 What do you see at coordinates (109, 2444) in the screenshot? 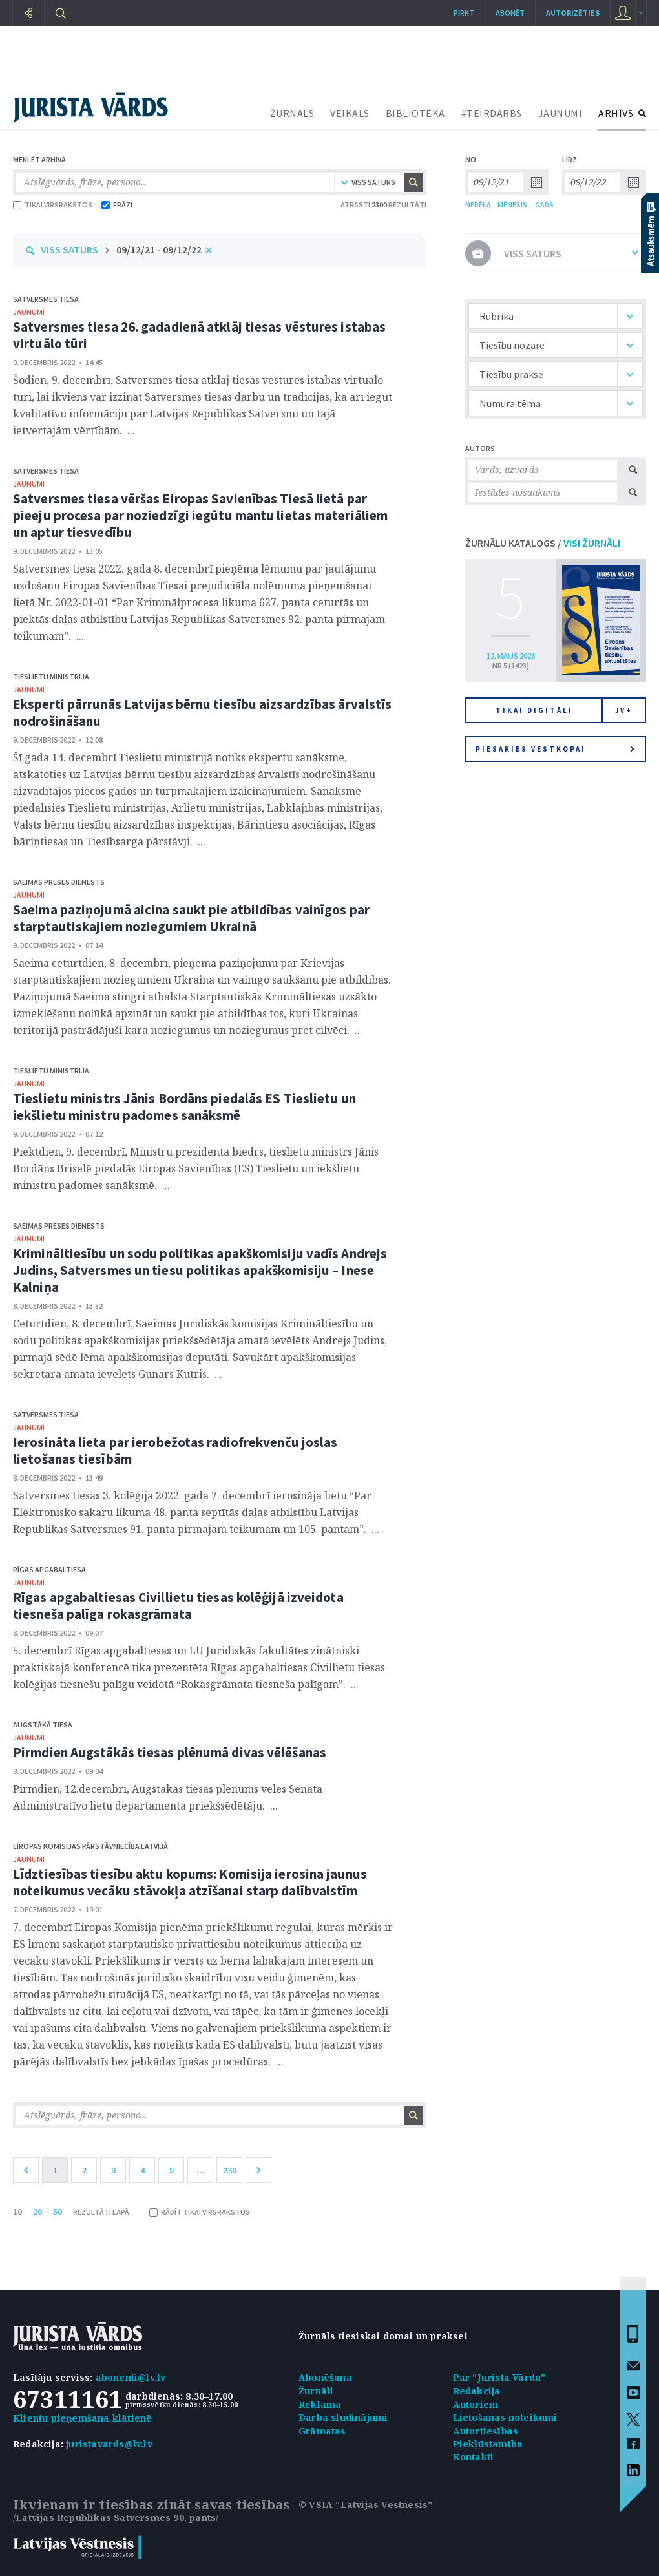
I see `juristavards@lv.lv` at bounding box center [109, 2444].